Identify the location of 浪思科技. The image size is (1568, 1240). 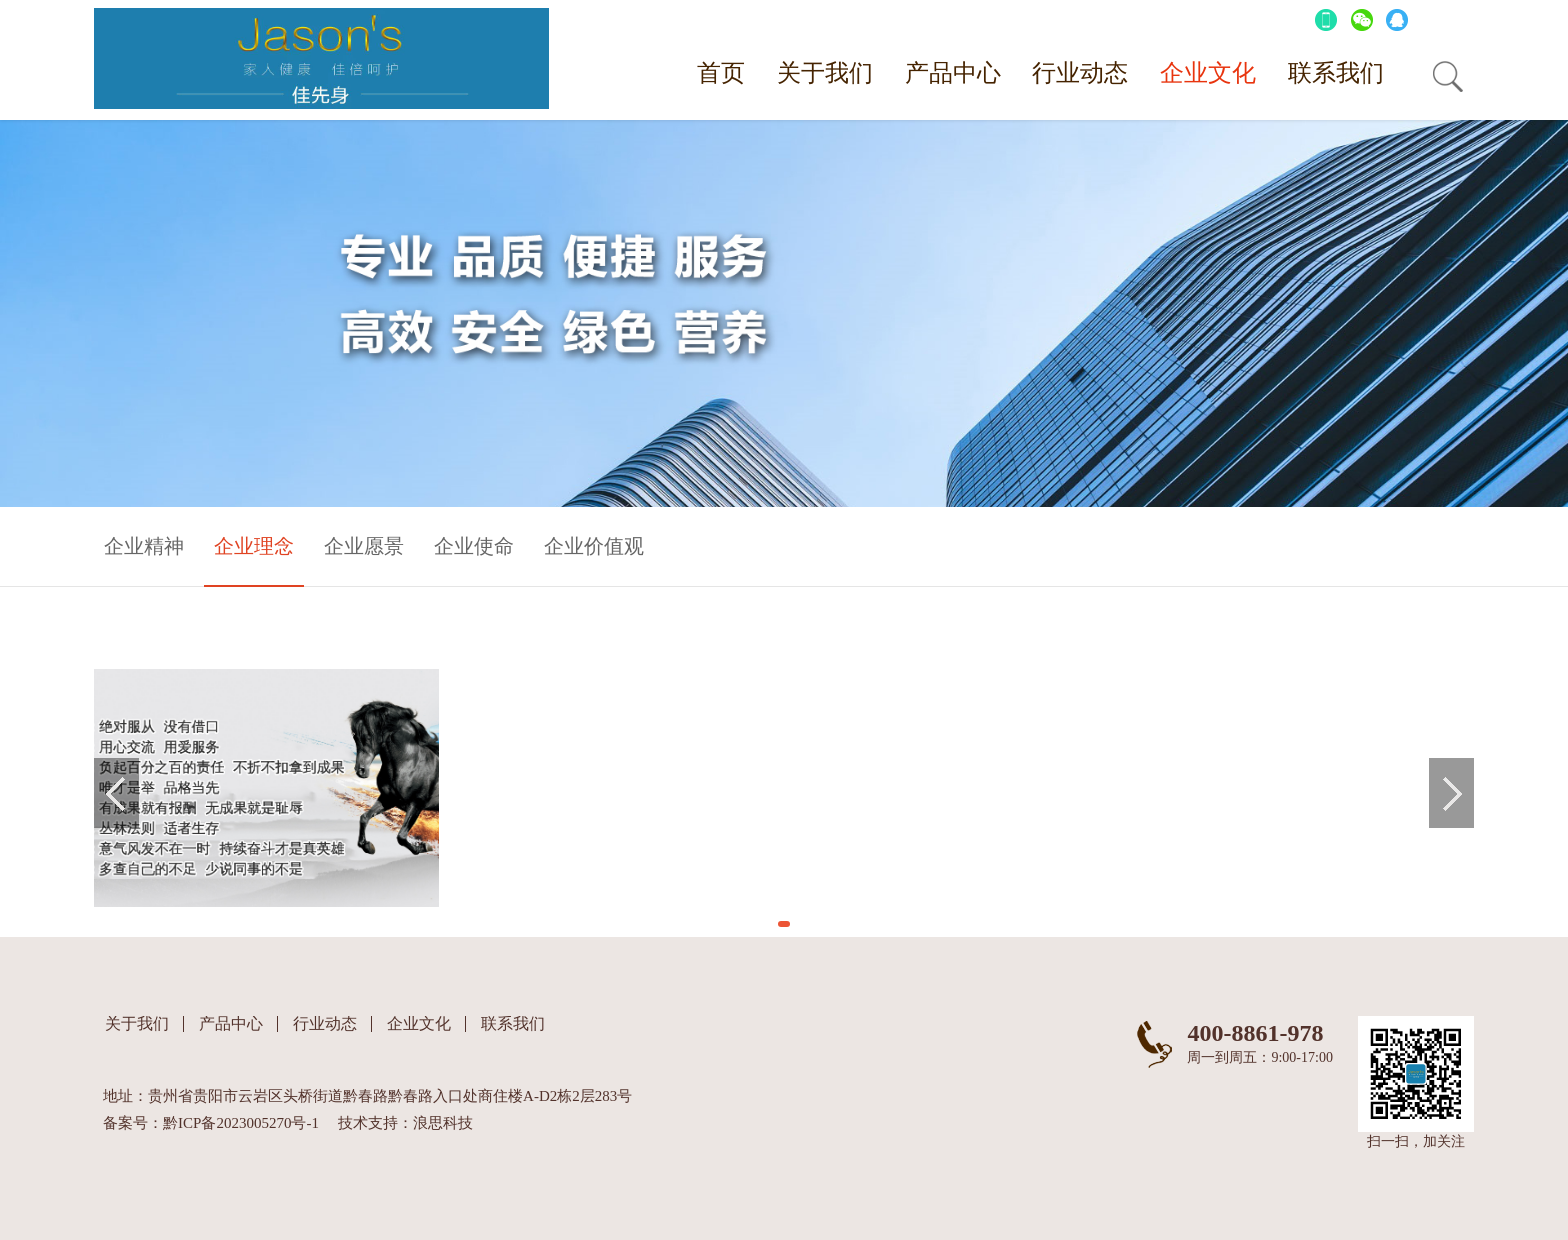
(443, 1123).